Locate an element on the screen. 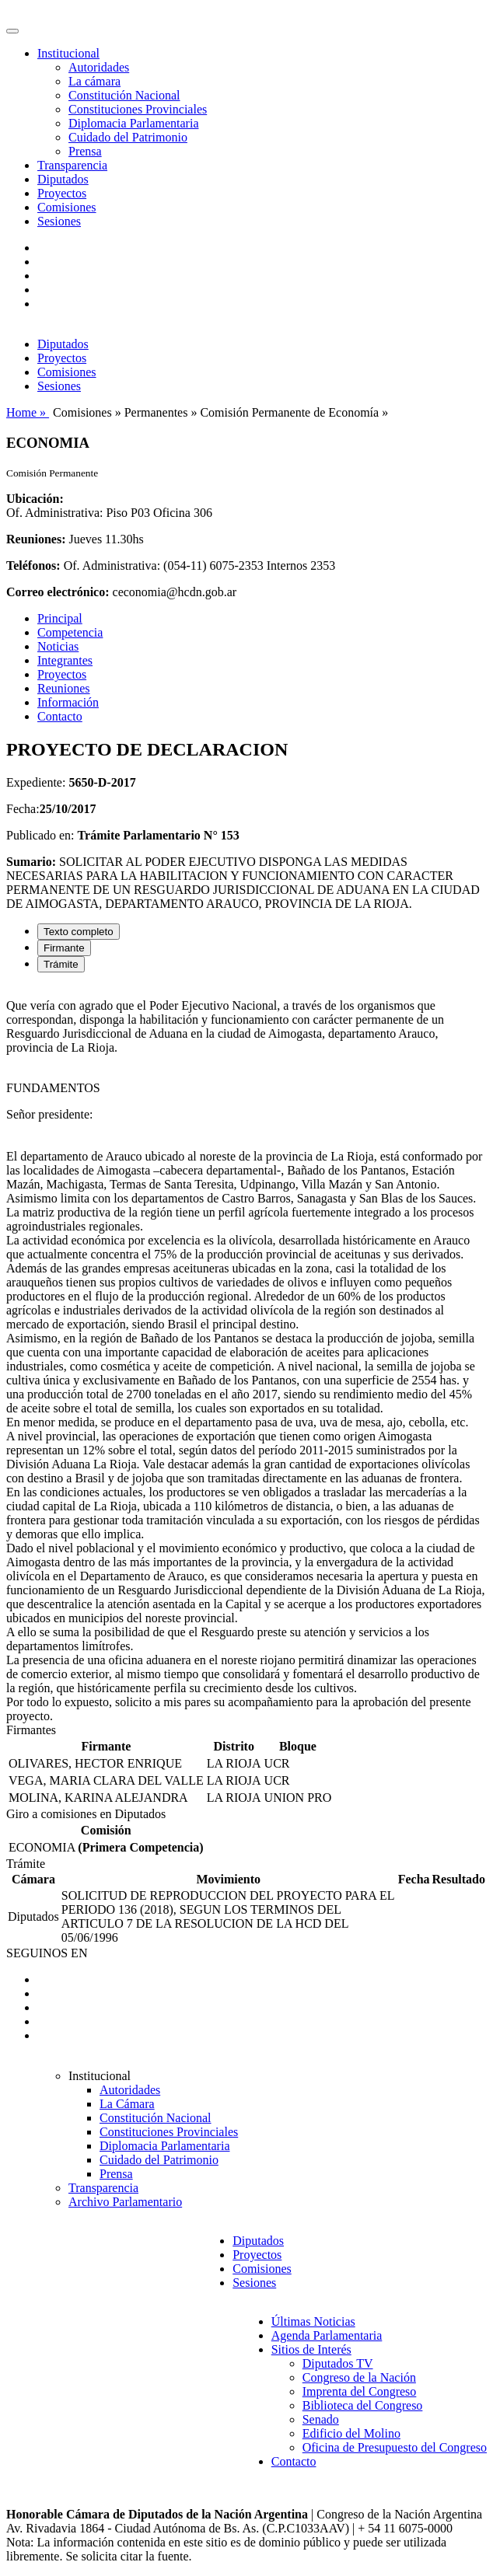 The height and width of the screenshot is (2576, 493). Proyectos is located at coordinates (61, 193).